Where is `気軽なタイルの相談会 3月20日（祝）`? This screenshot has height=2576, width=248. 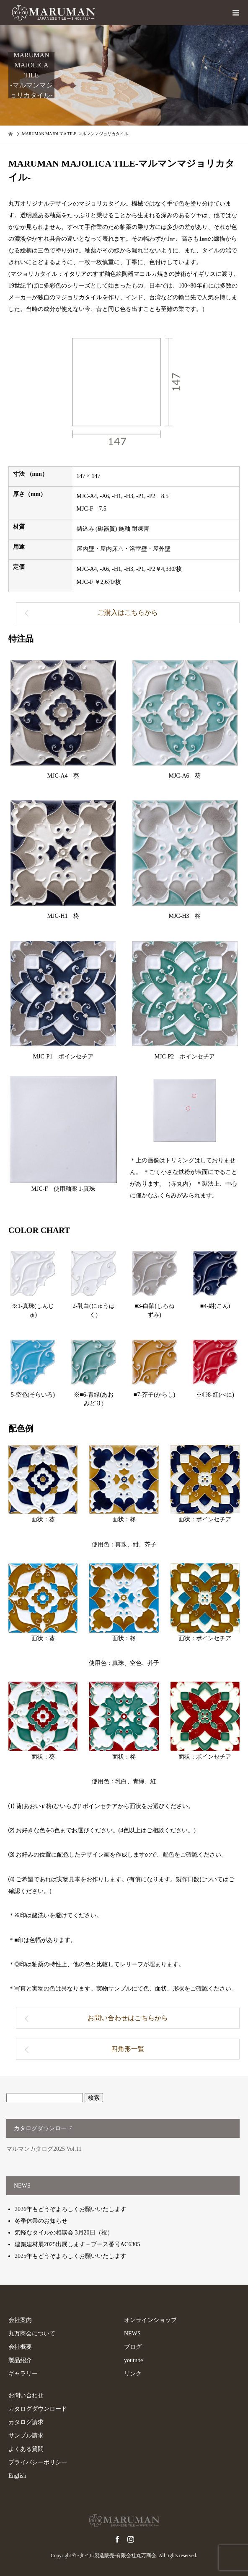
気軽なタイルの相談会 3月20日（祝） is located at coordinates (64, 2232).